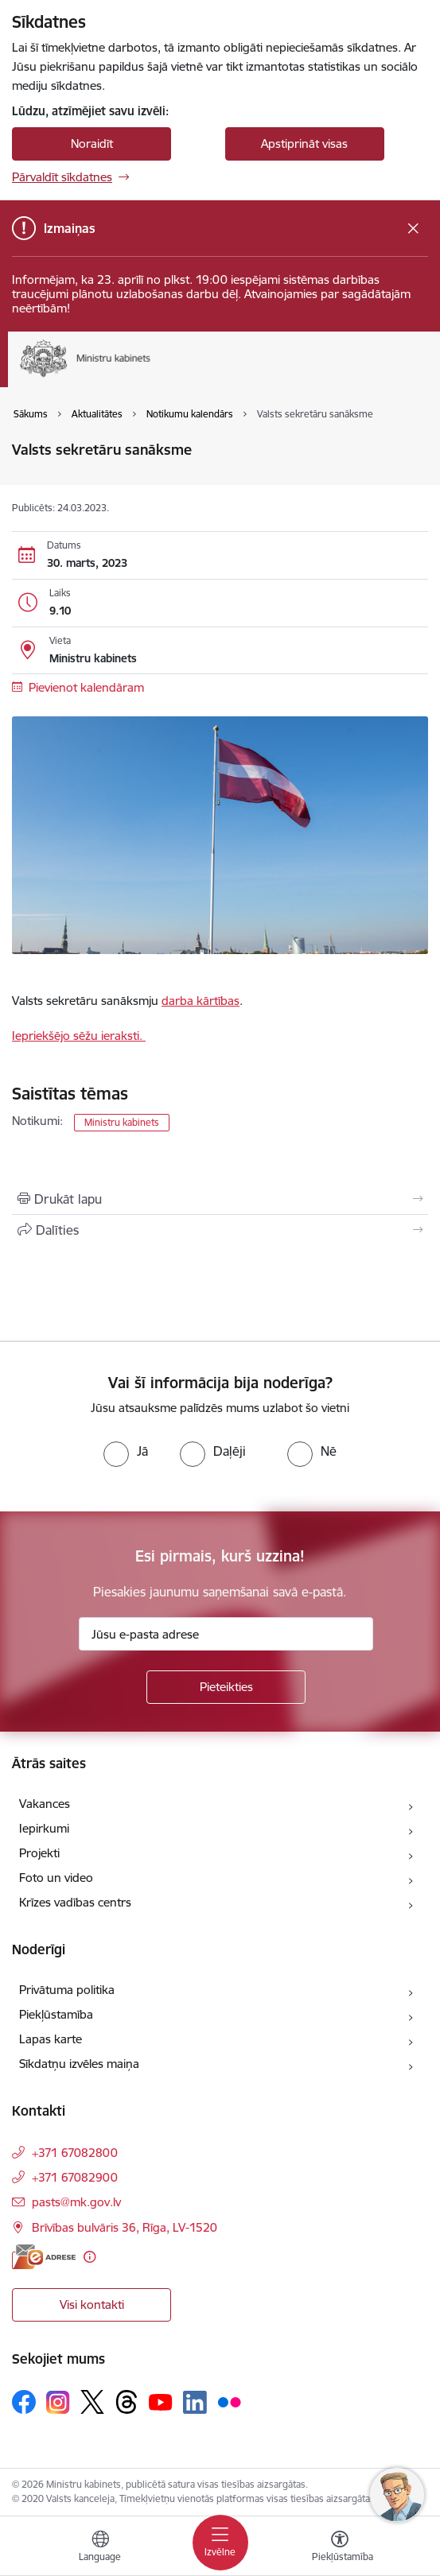 This screenshot has width=440, height=2576. I want to click on [Pārslēgt navigāciju], so click(220, 2542).